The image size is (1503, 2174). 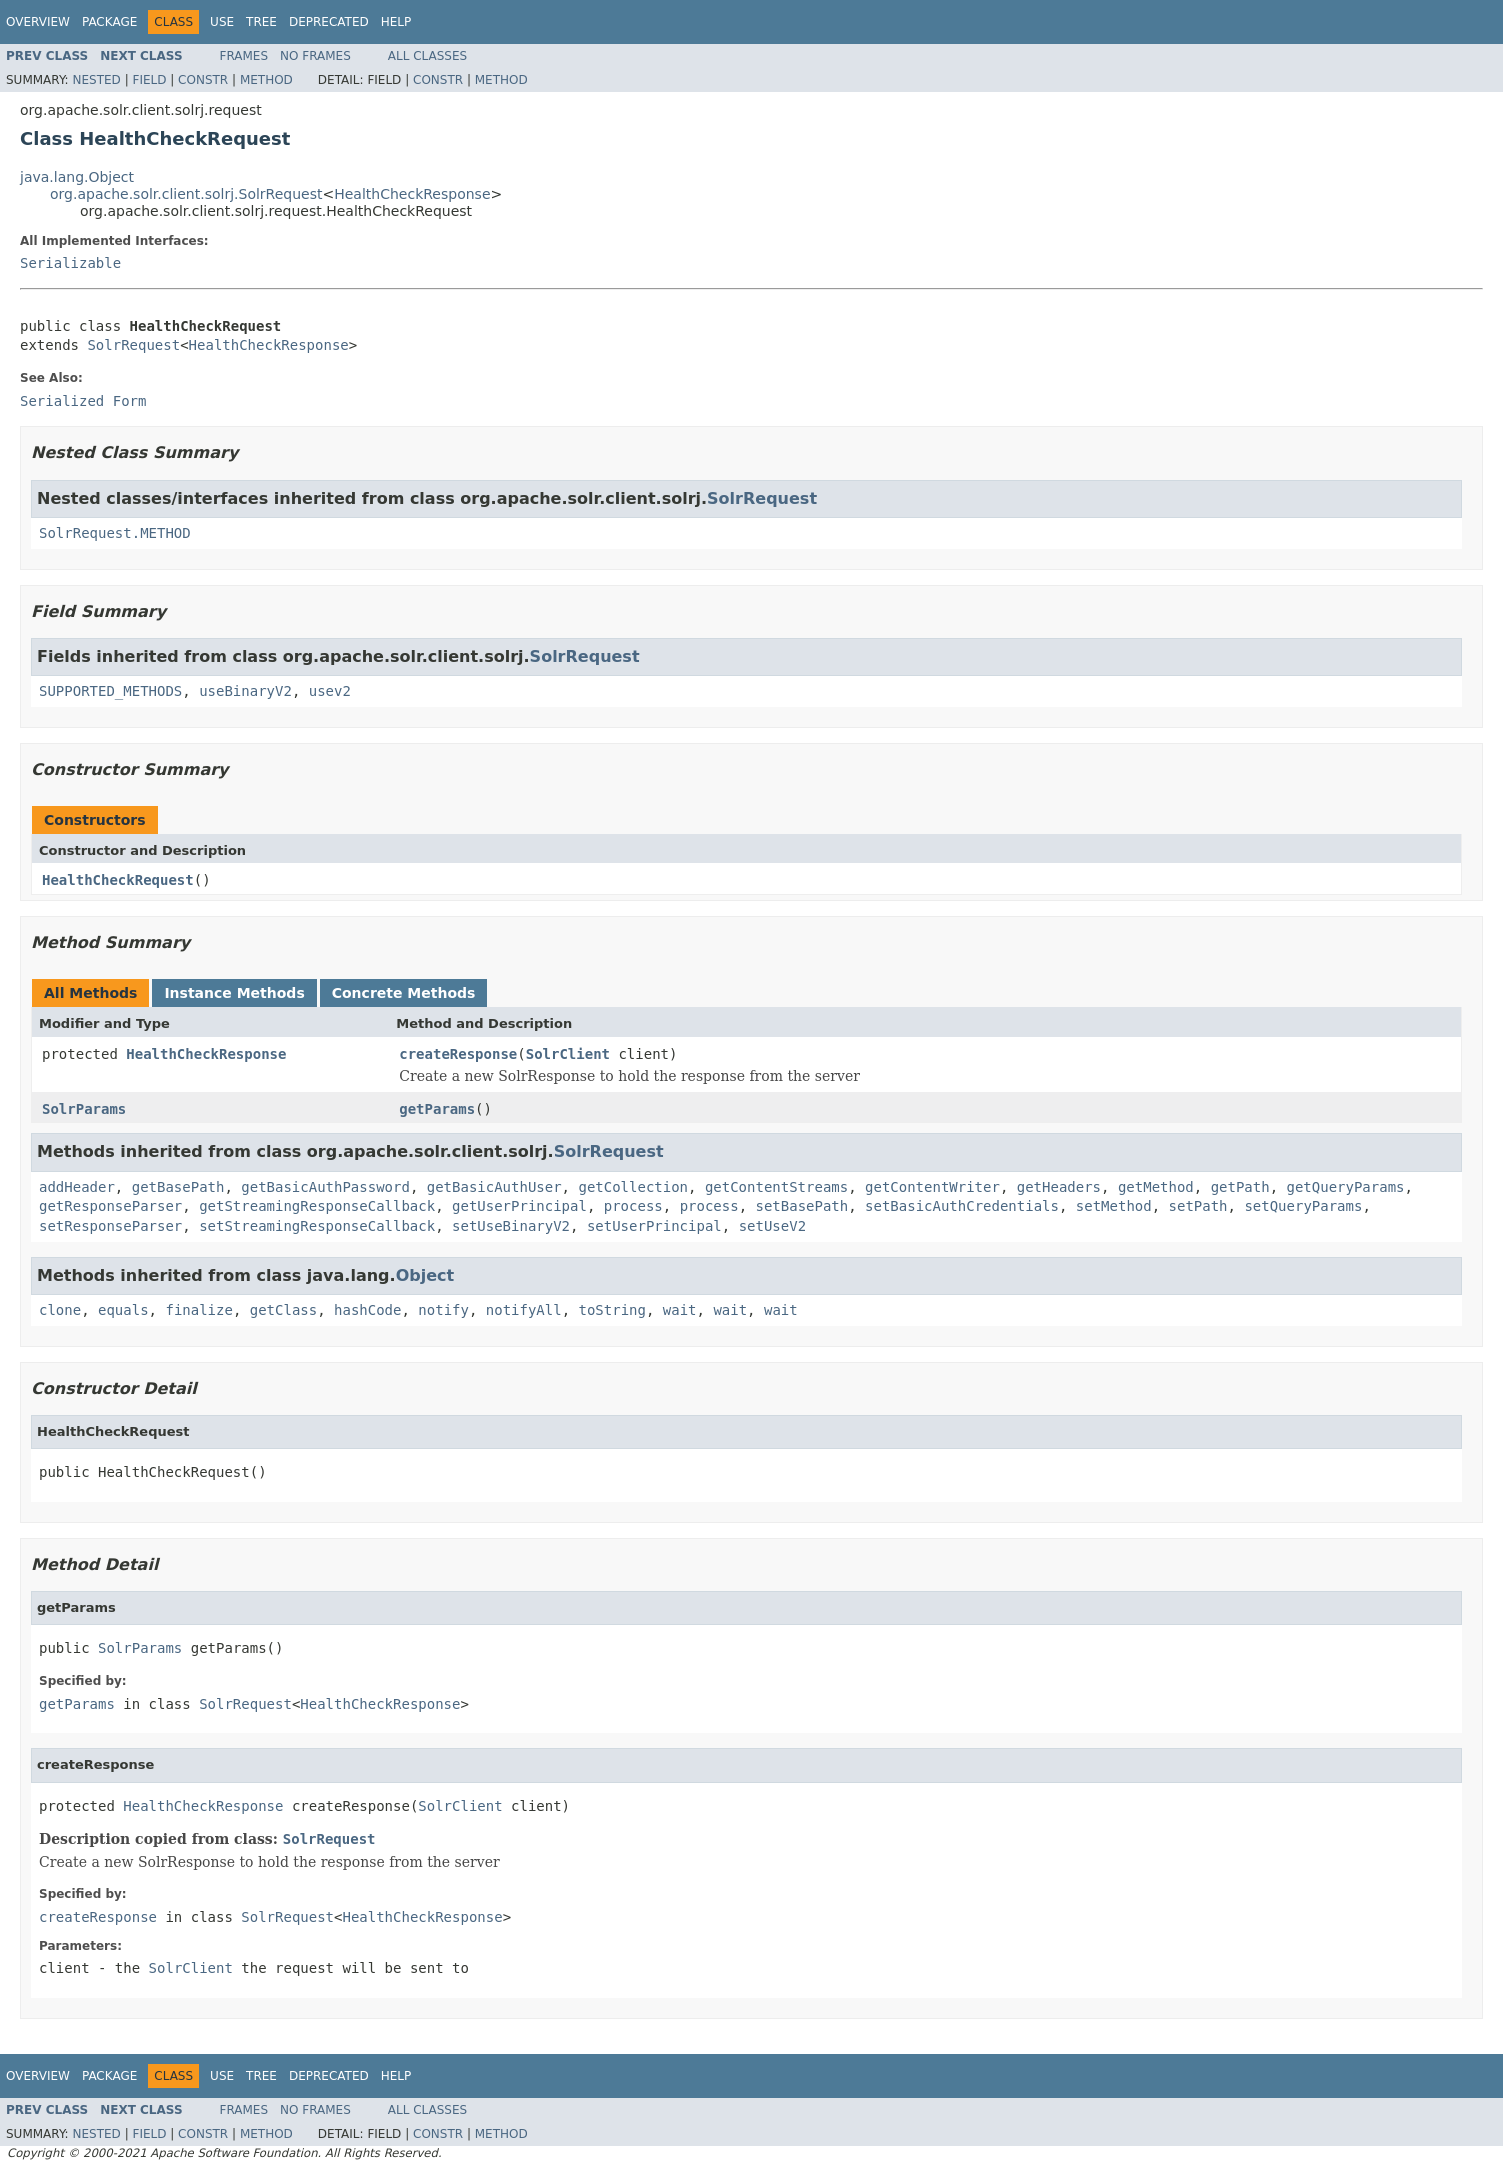 What do you see at coordinates (261, 22) in the screenshot?
I see `Tree` at bounding box center [261, 22].